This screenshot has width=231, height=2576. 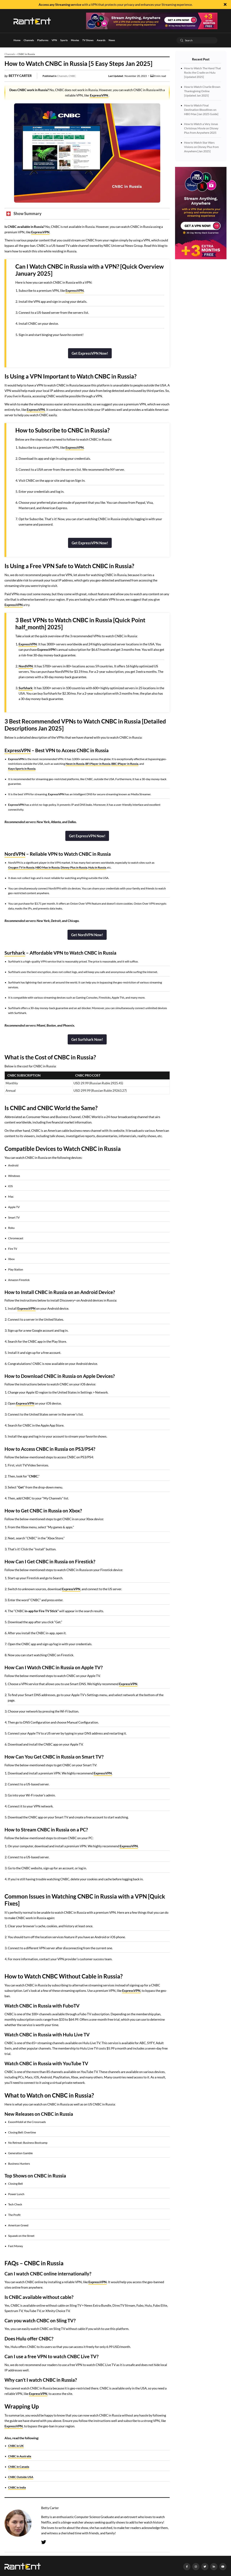 I want to click on [Instagram], so click(x=195, y=2566).